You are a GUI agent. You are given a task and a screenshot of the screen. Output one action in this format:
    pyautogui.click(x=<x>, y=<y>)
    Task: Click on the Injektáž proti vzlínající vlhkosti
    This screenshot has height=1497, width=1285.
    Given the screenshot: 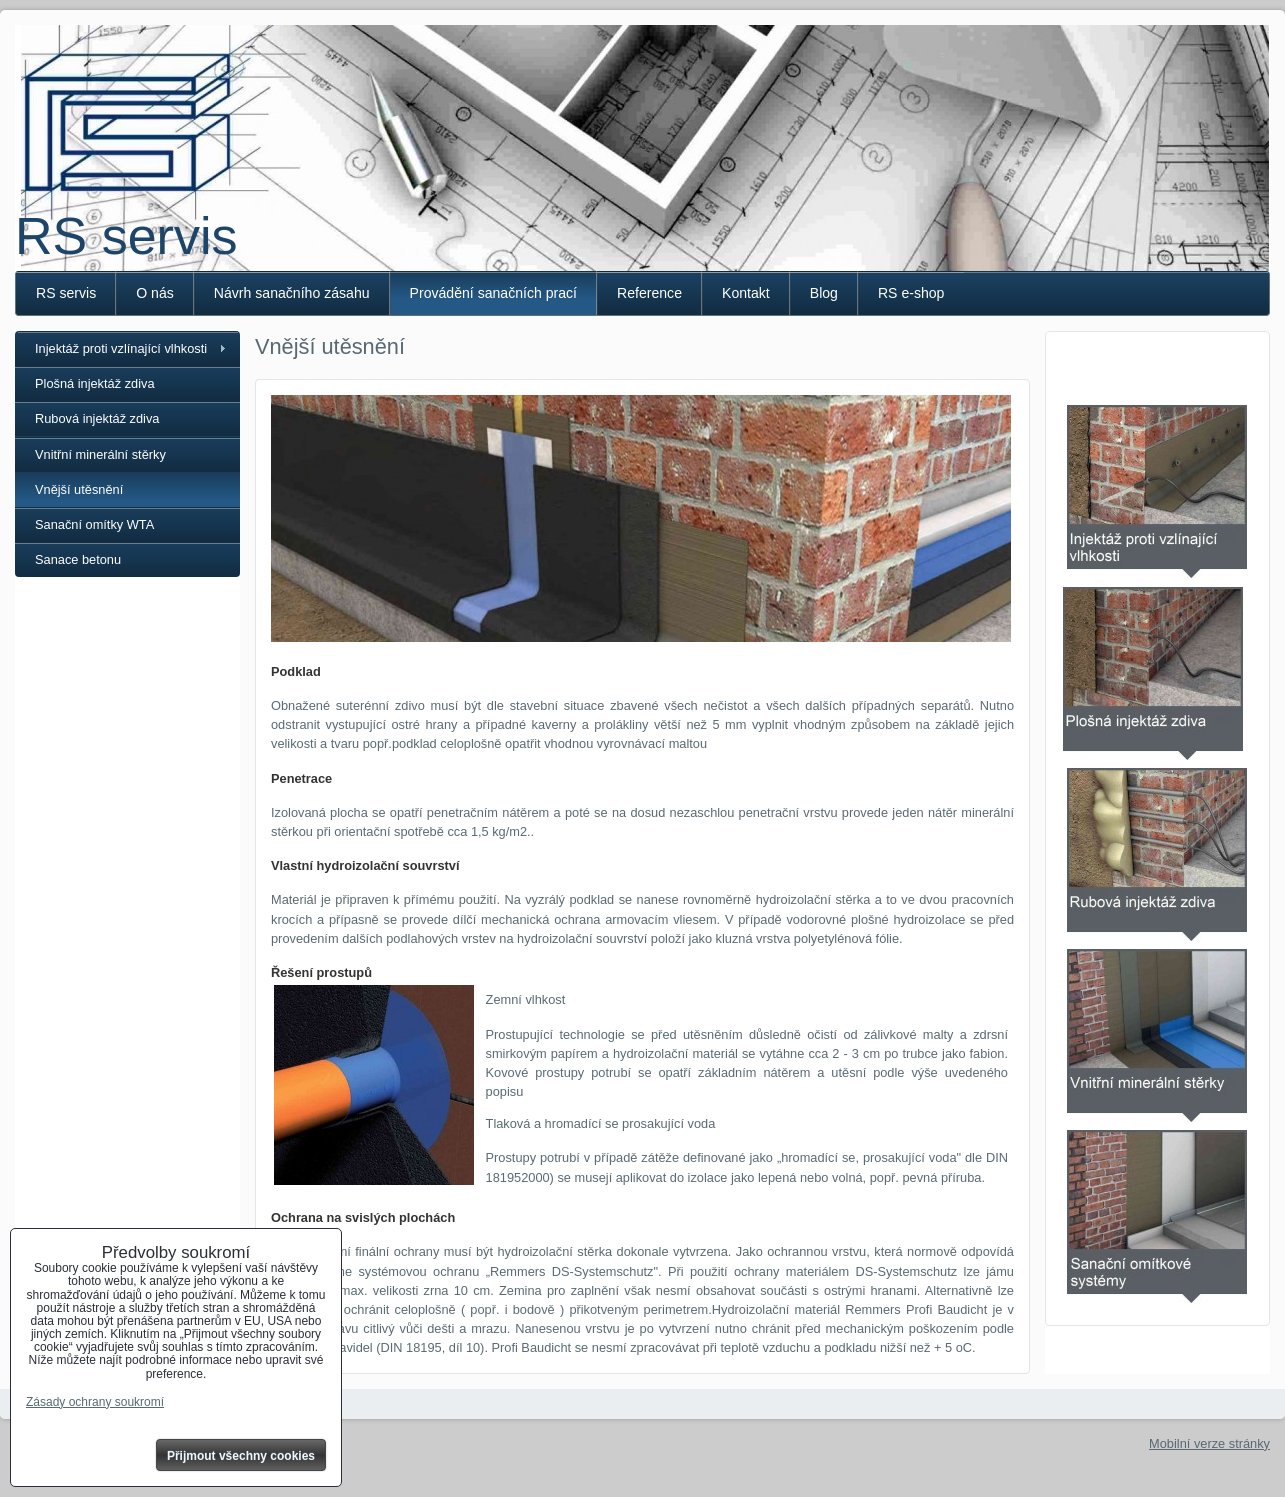 What is the action you would take?
    pyautogui.click(x=121, y=348)
    